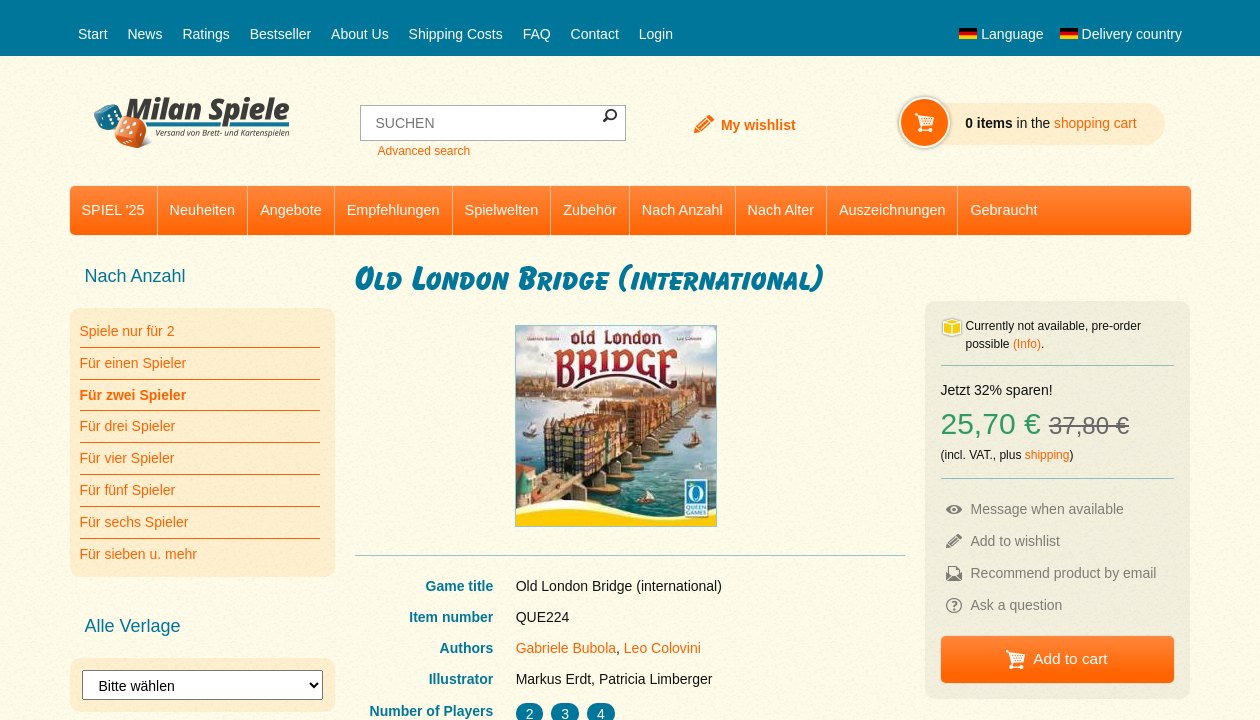  I want to click on Add to cart, so click(1070, 658).